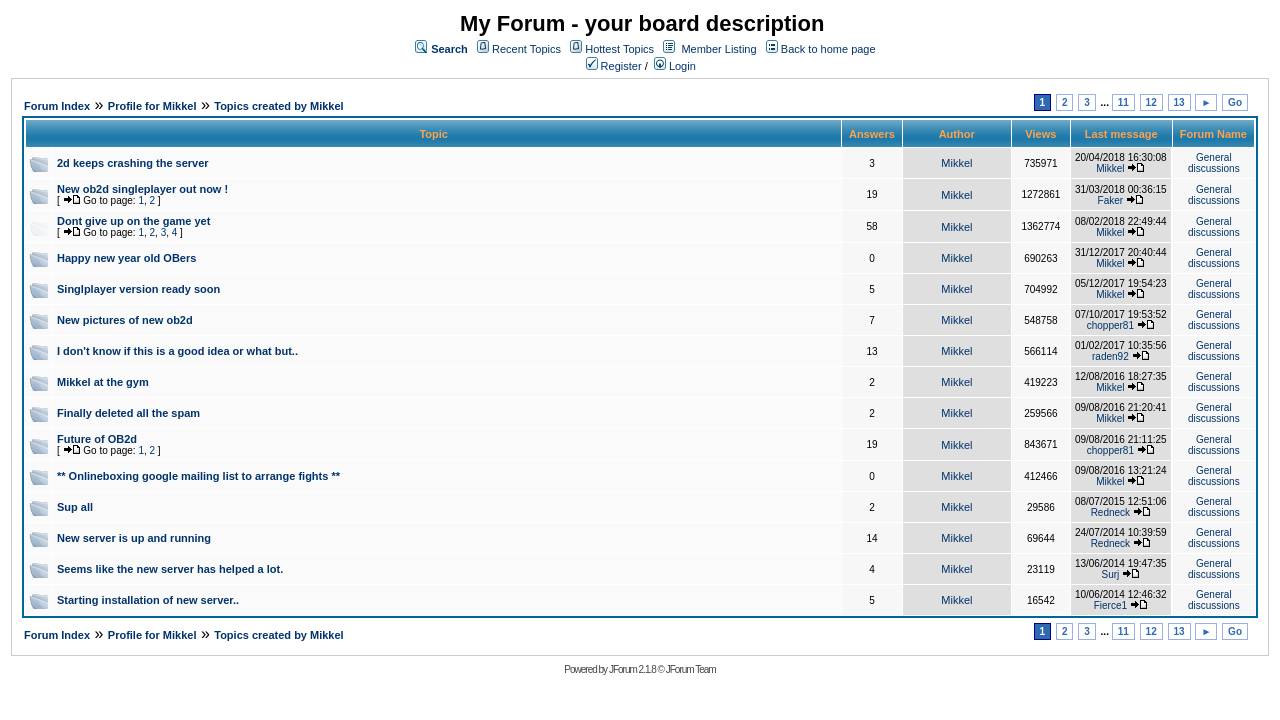 This screenshot has width=1280, height=720. What do you see at coordinates (526, 49) in the screenshot?
I see `Recent Topics` at bounding box center [526, 49].